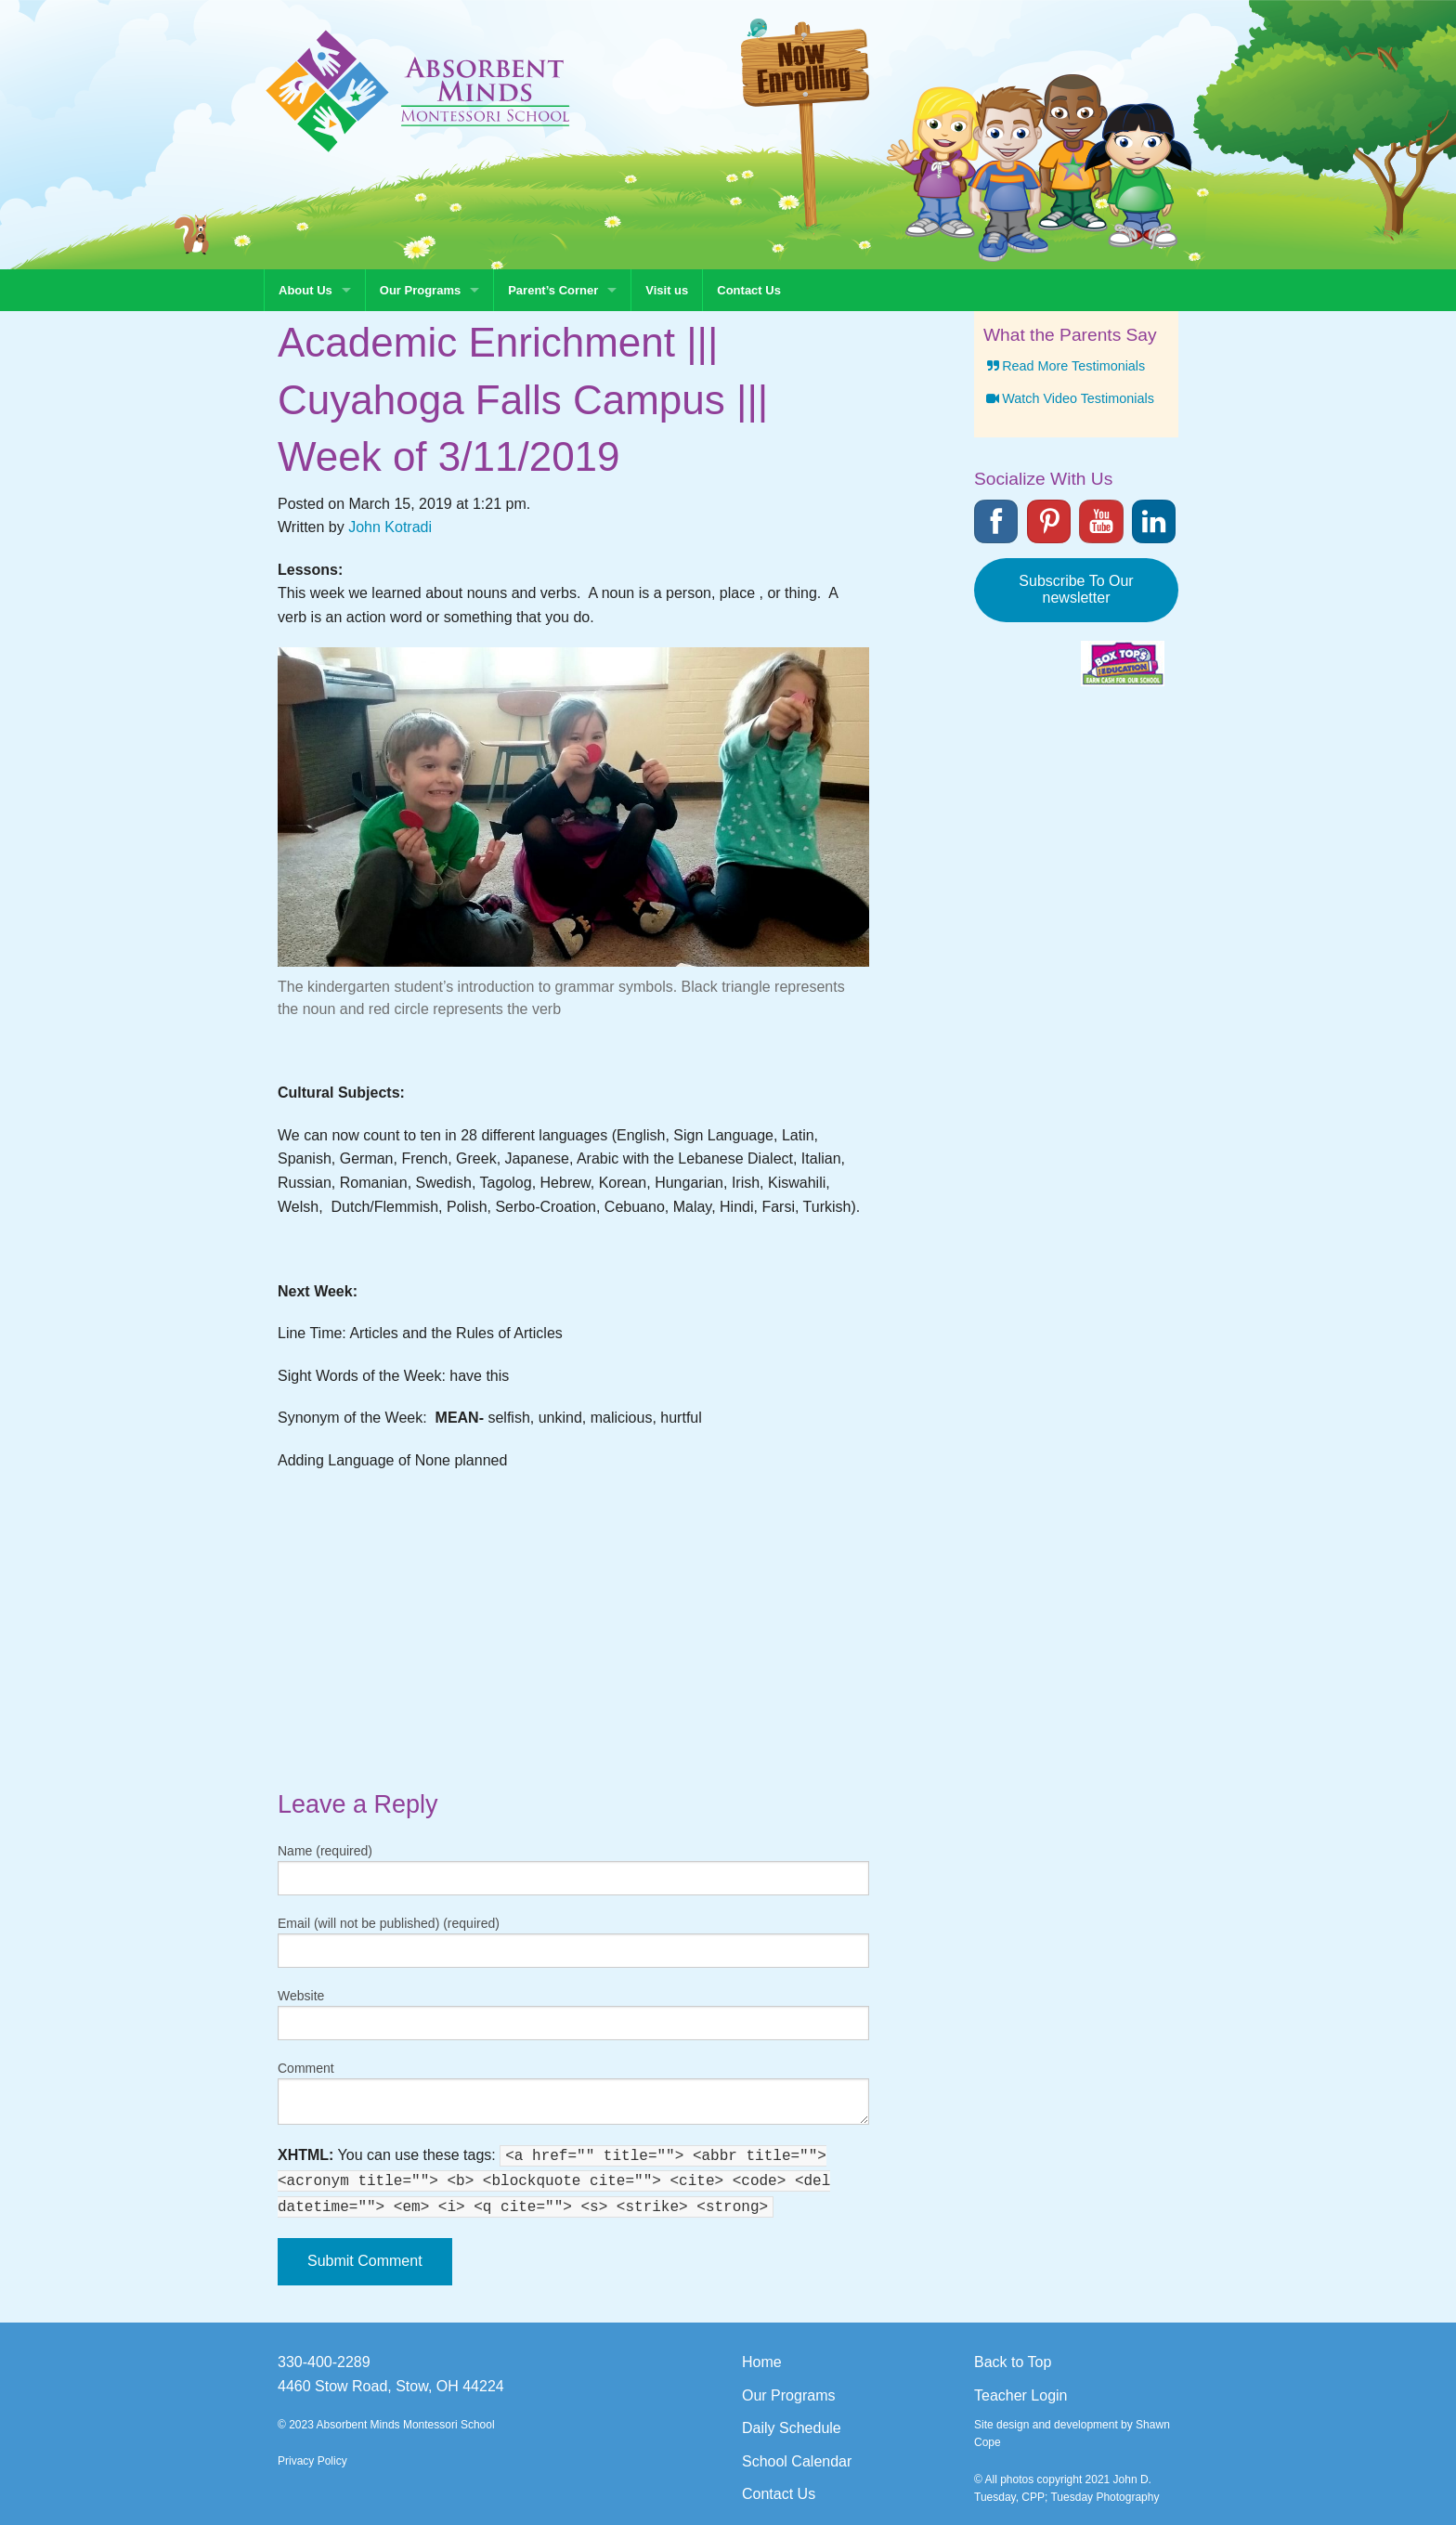  Describe the element at coordinates (420, 290) in the screenshot. I see `Our Programs` at that location.